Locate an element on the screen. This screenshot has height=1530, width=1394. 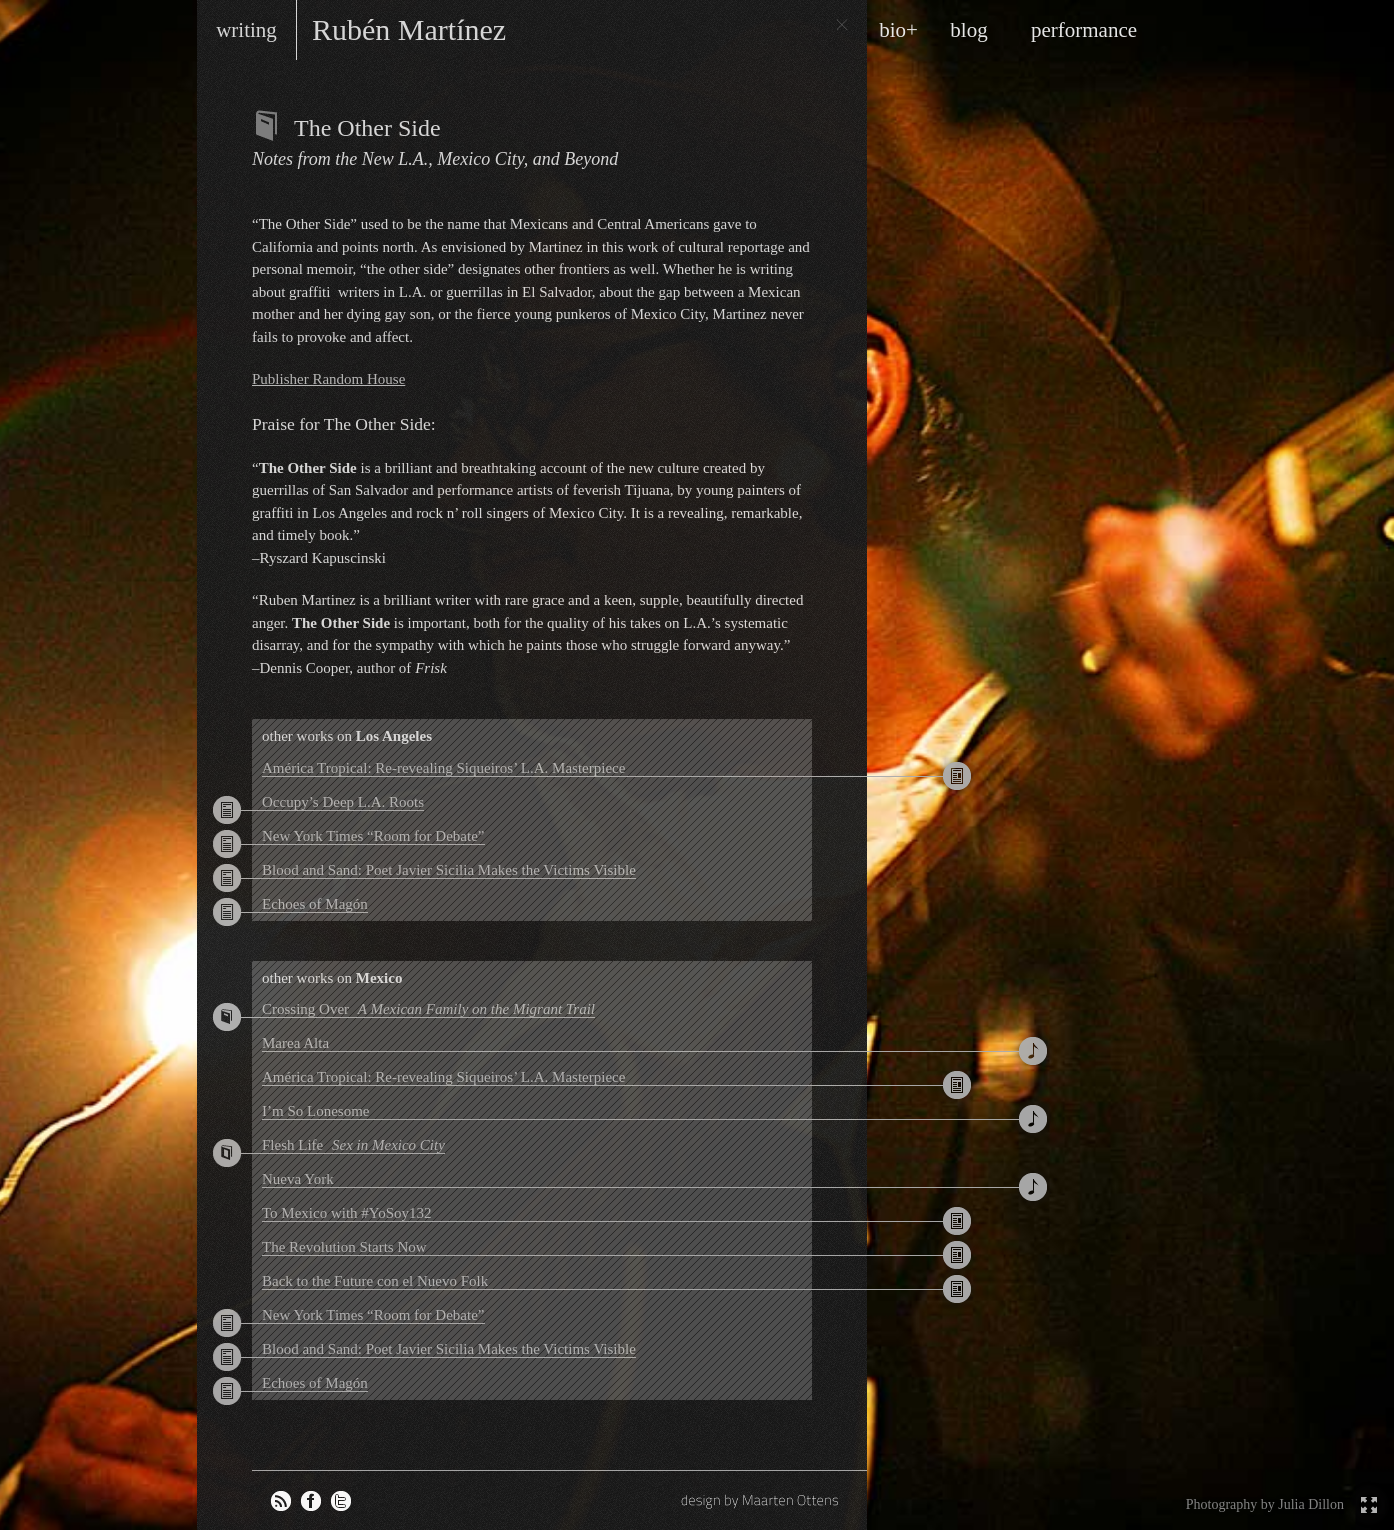
Echoes of Magón is located at coordinates (315, 904).